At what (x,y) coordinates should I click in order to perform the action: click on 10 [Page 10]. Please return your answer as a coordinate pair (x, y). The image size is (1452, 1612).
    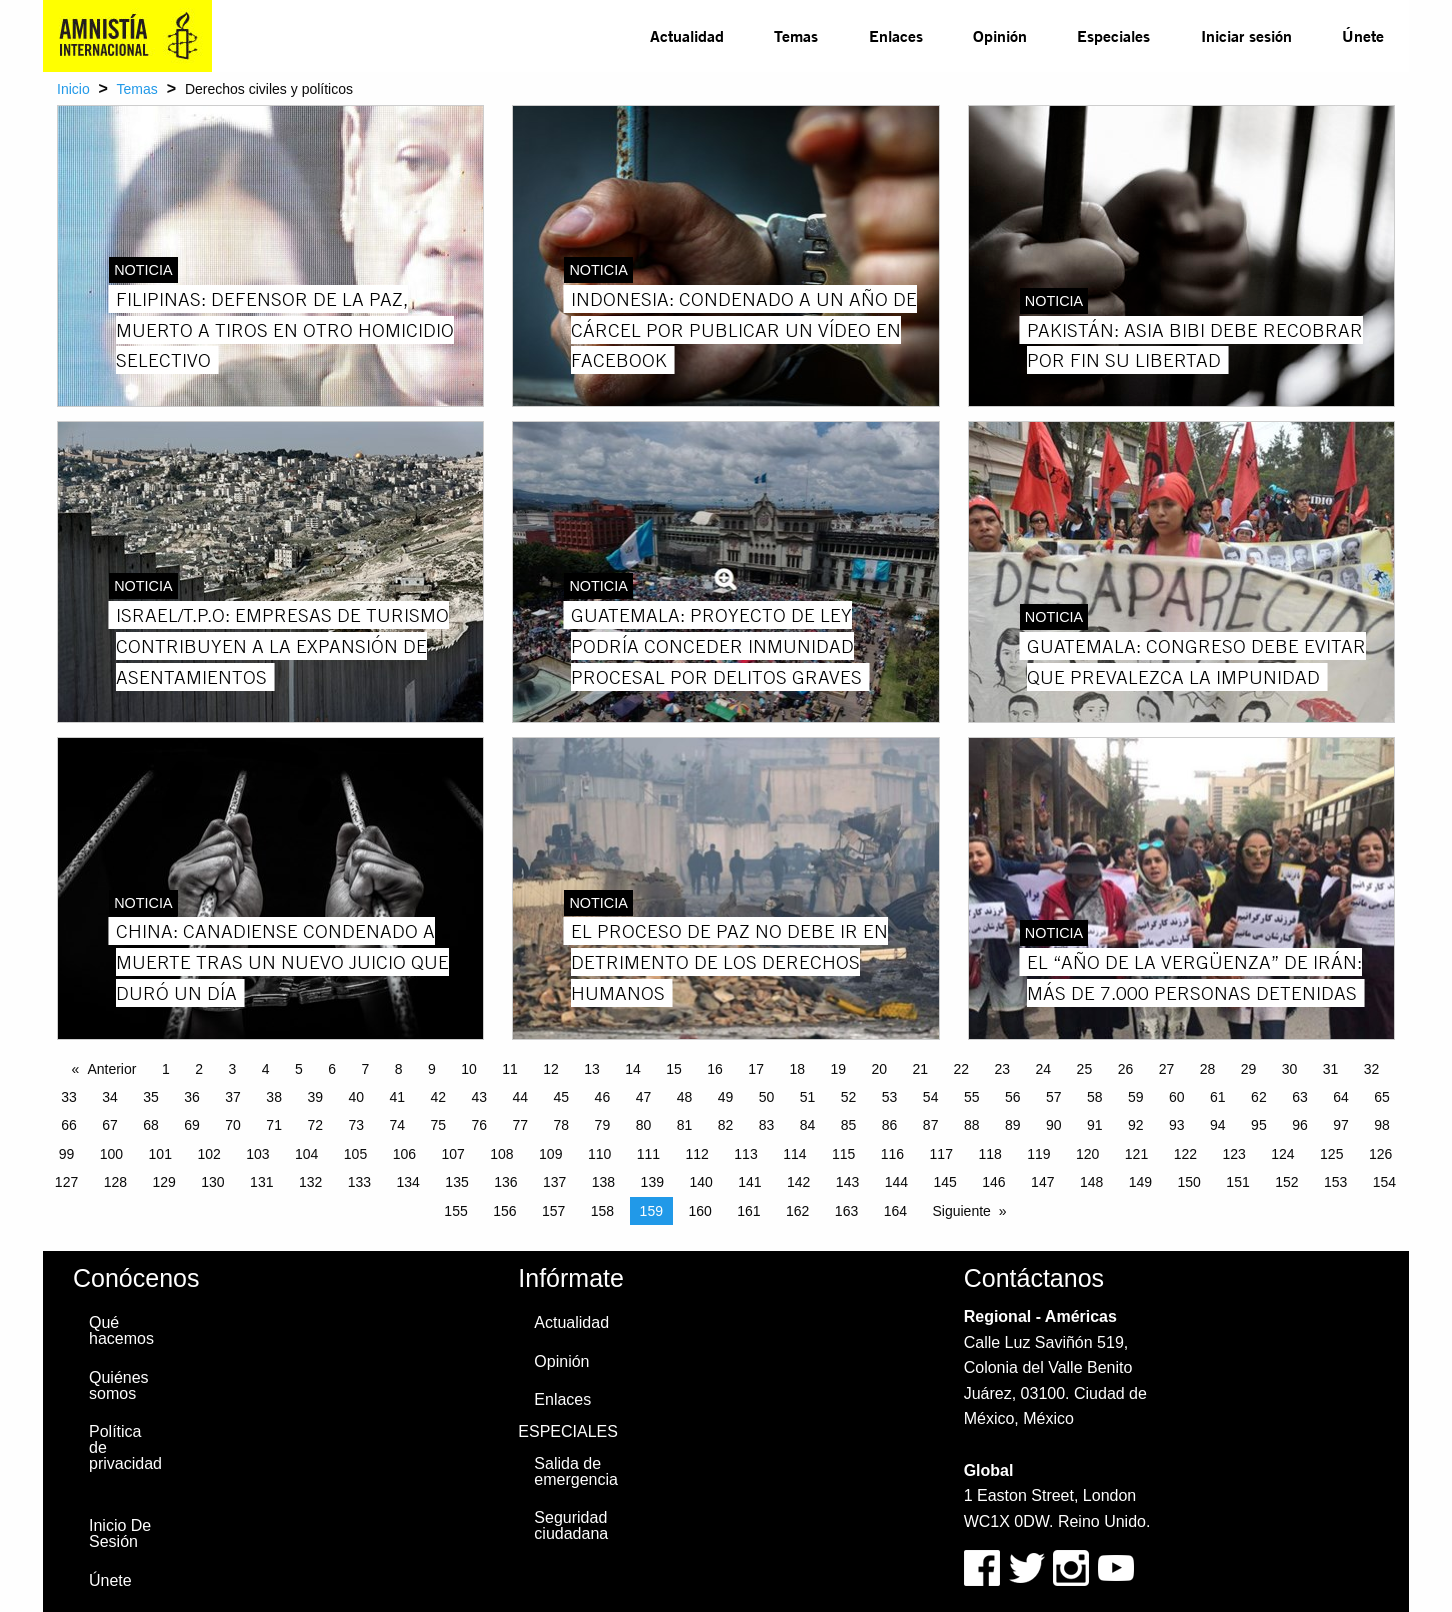
    Looking at the image, I should click on (469, 1069).